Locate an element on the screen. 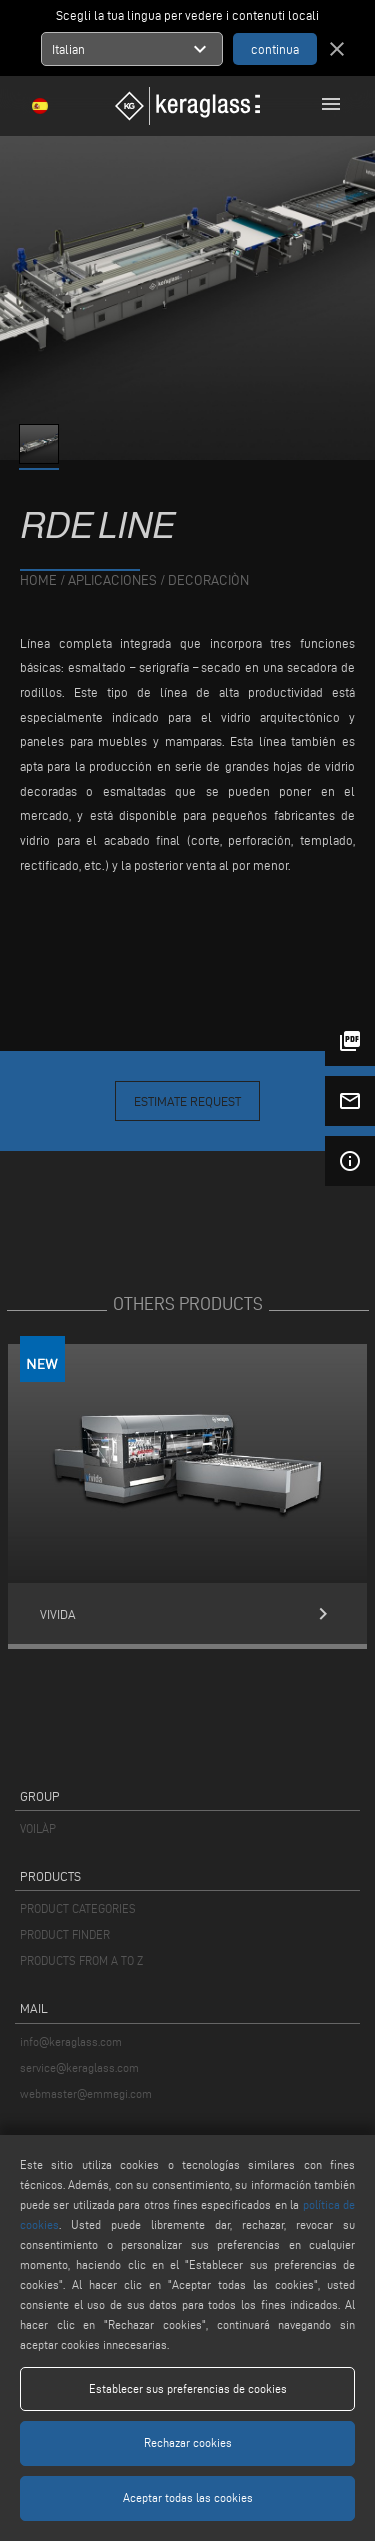 The image size is (375, 2541). PRODUCTS FROM A TO Z is located at coordinates (81, 1960).